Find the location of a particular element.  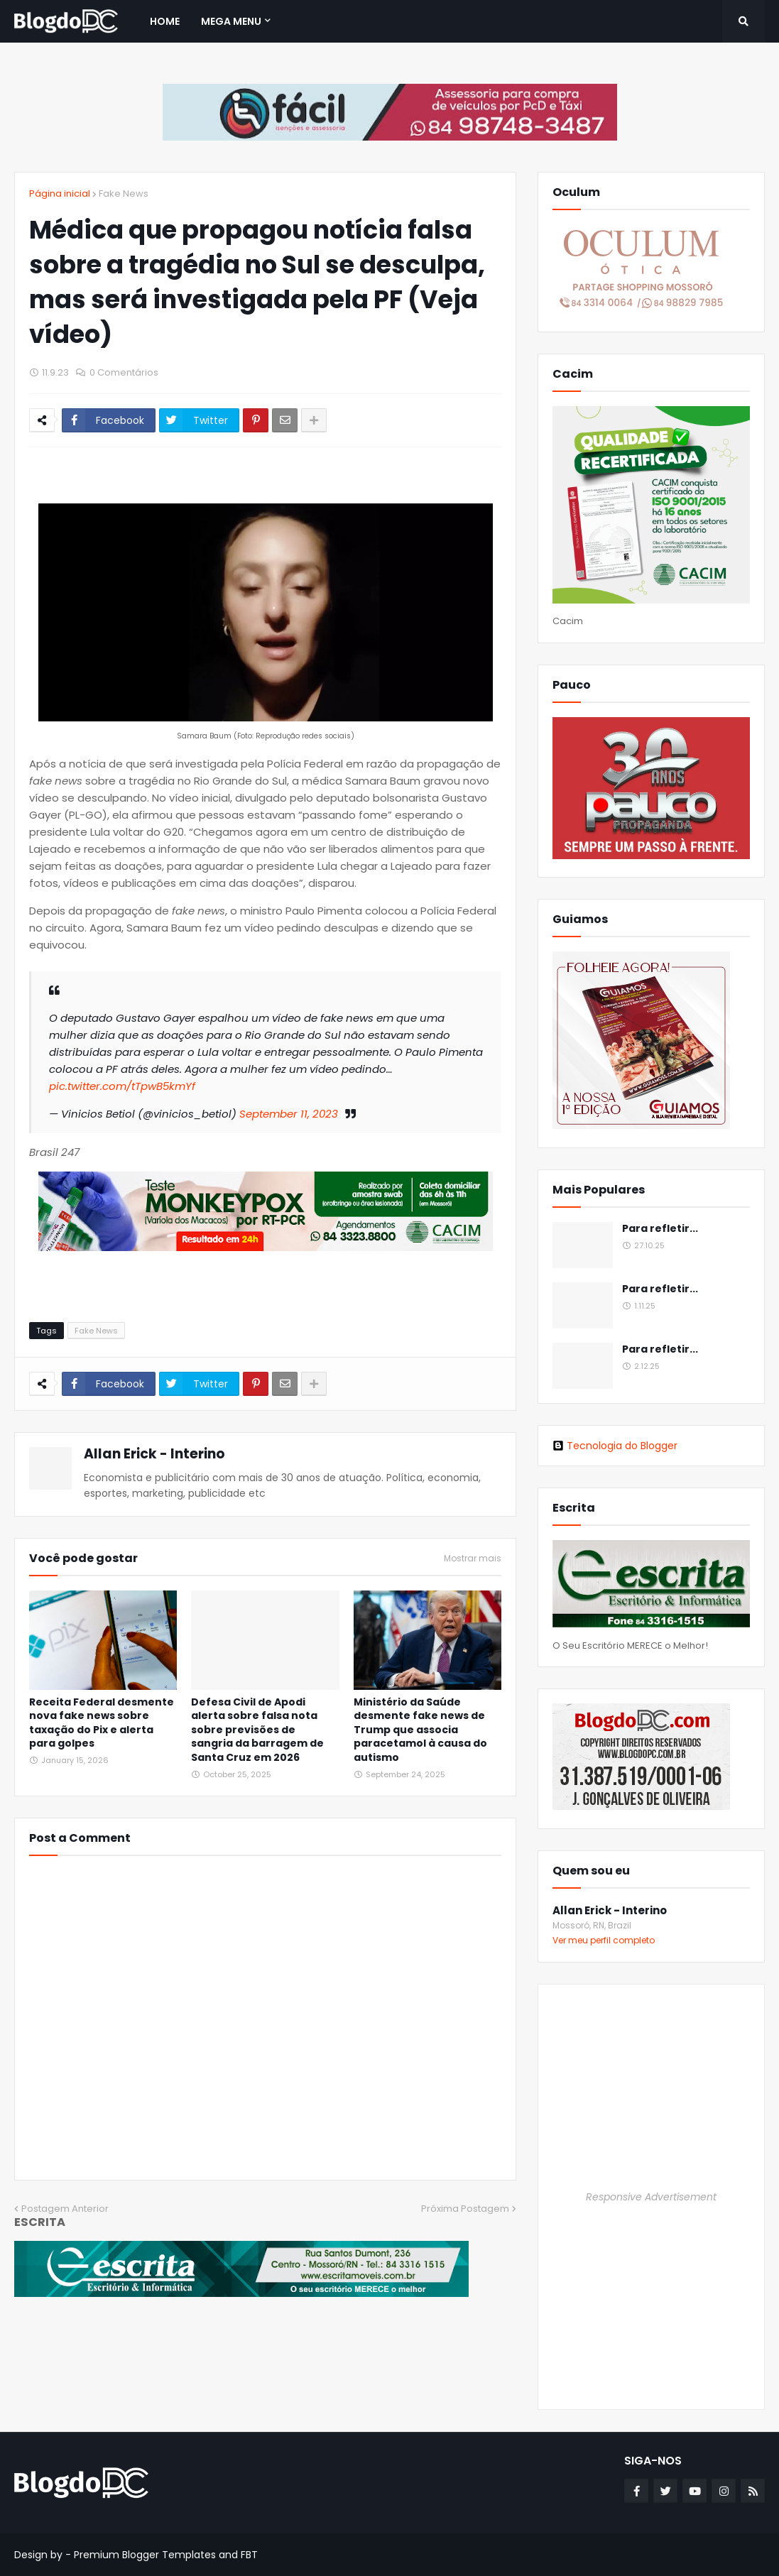

Mega Menu [menuitem] is located at coordinates (231, 21).